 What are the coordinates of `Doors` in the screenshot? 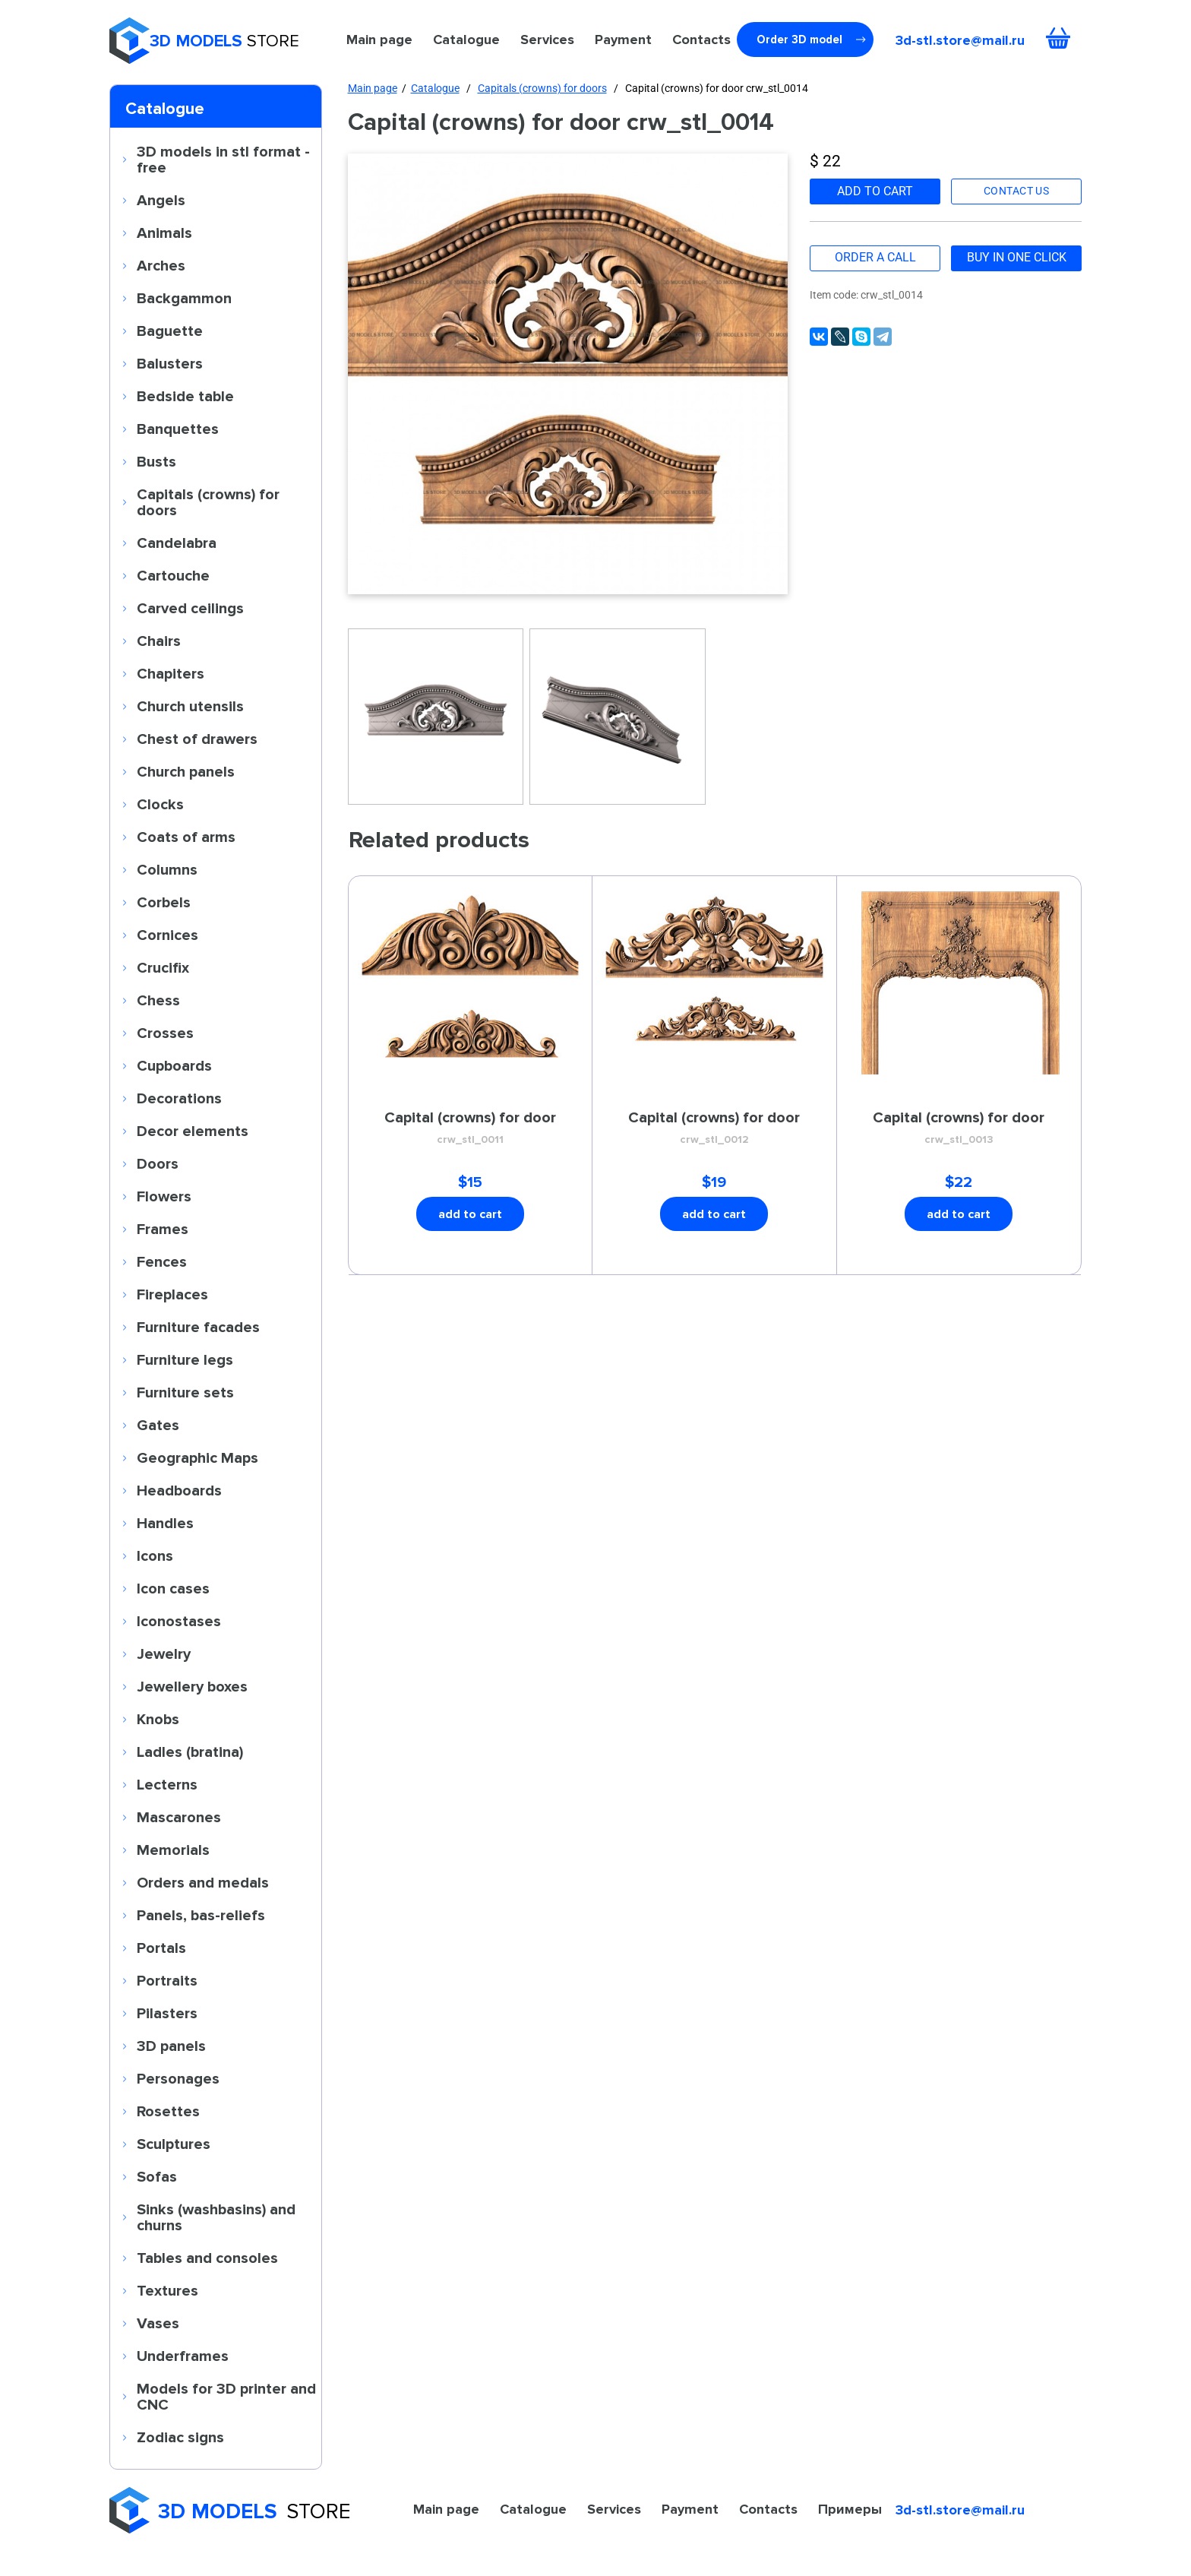 It's located at (157, 1163).